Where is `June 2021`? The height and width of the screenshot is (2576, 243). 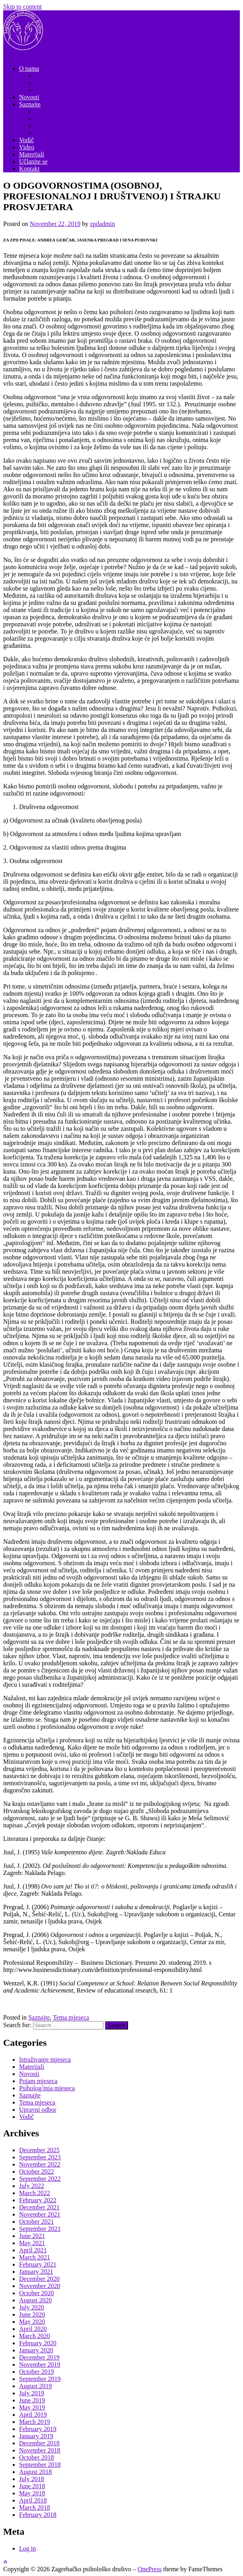 June 2021 is located at coordinates (32, 2235).